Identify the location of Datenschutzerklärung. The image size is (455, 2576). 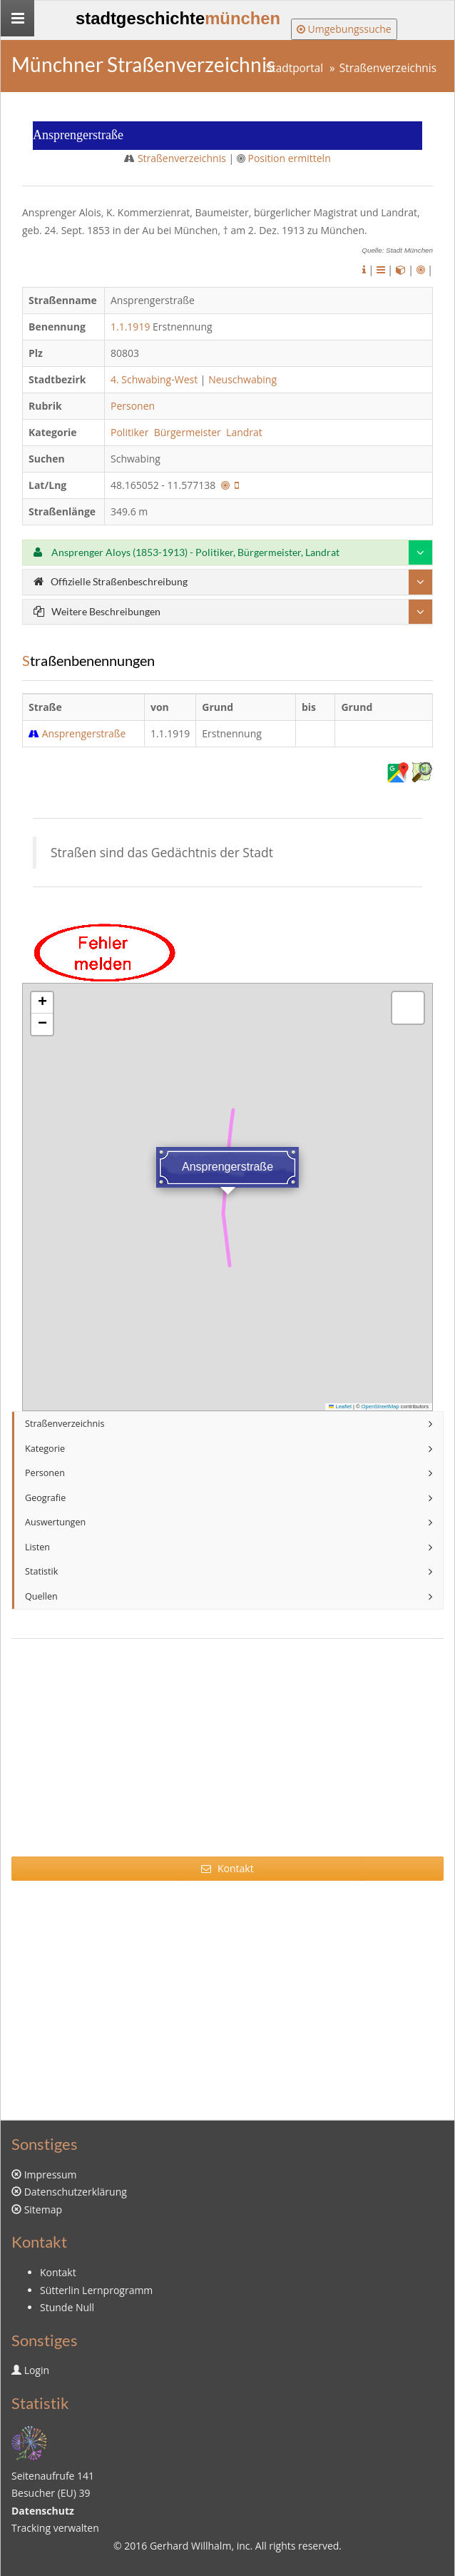
(75, 2191).